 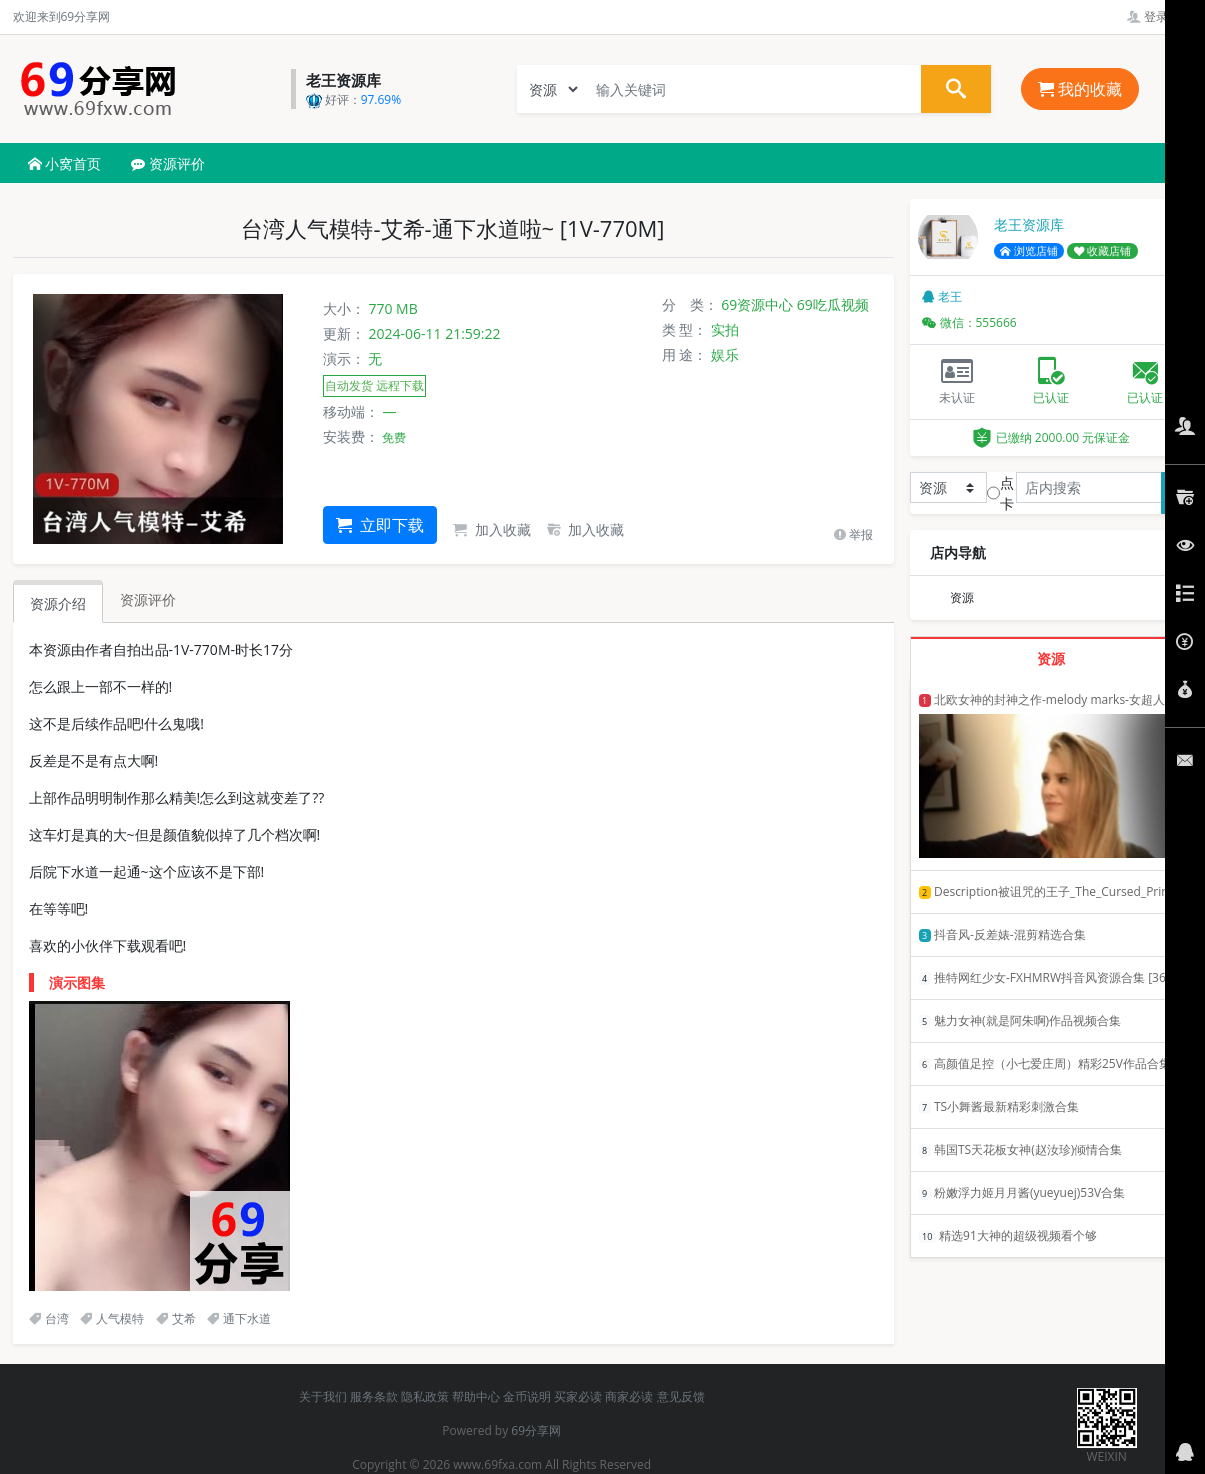 I want to click on 艾希, so click(x=176, y=1318).